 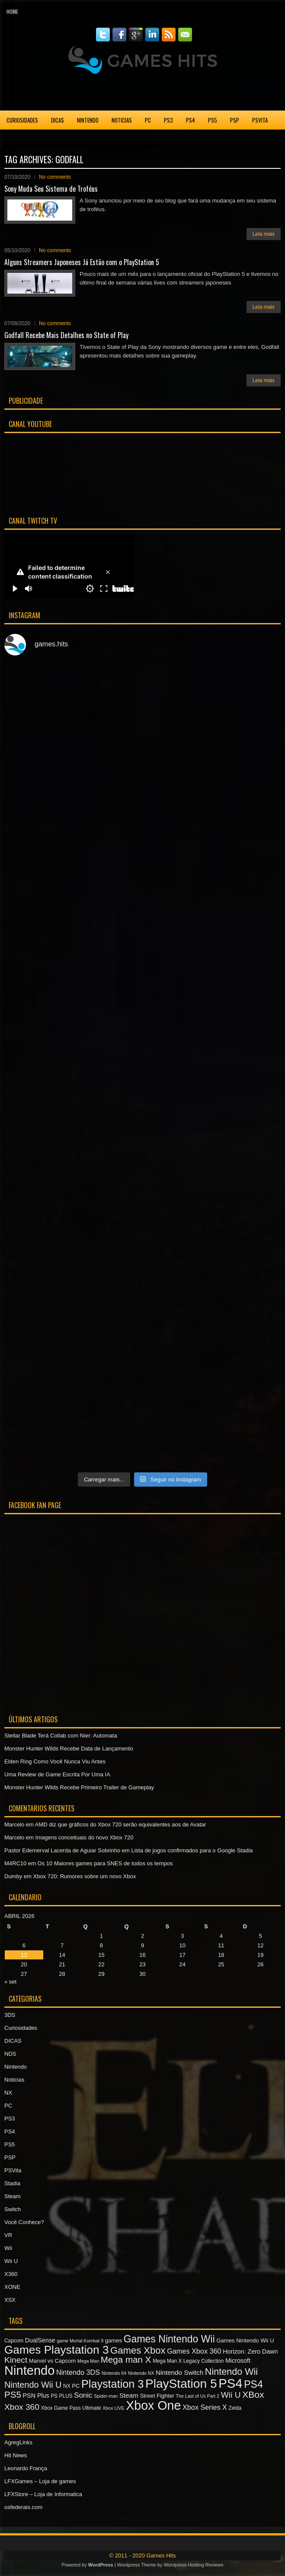 What do you see at coordinates (10, 1981) in the screenshot?
I see `« set` at bounding box center [10, 1981].